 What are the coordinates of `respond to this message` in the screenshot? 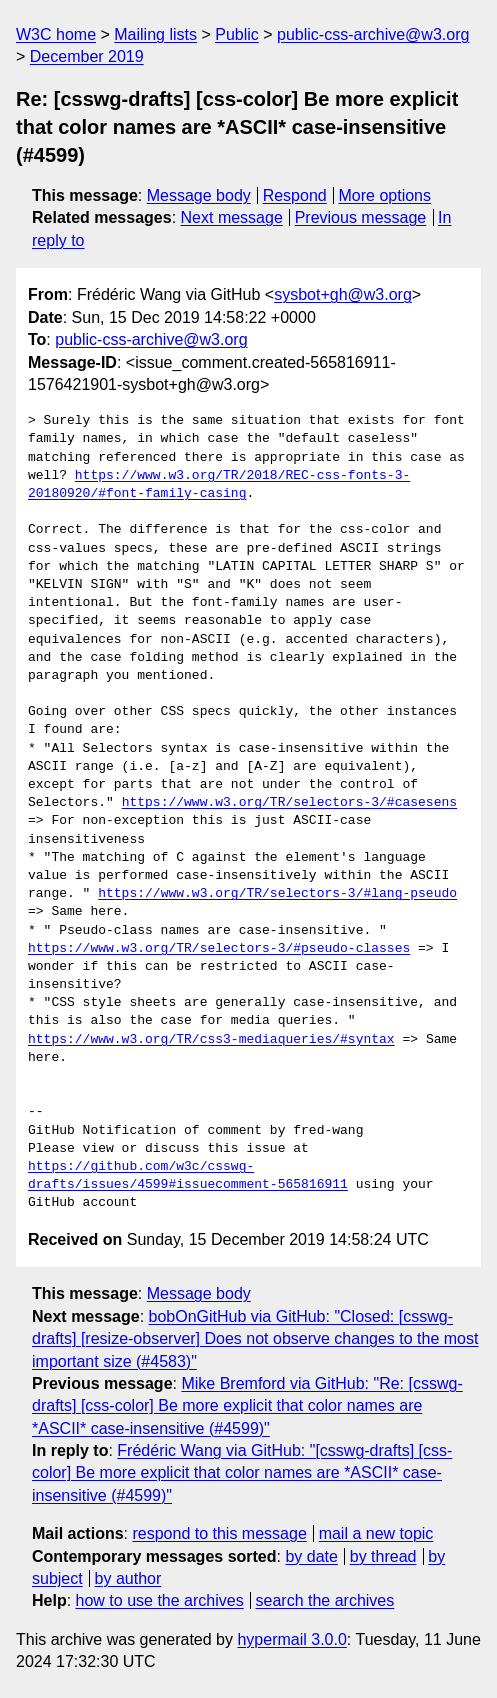 It's located at (219, 1533).